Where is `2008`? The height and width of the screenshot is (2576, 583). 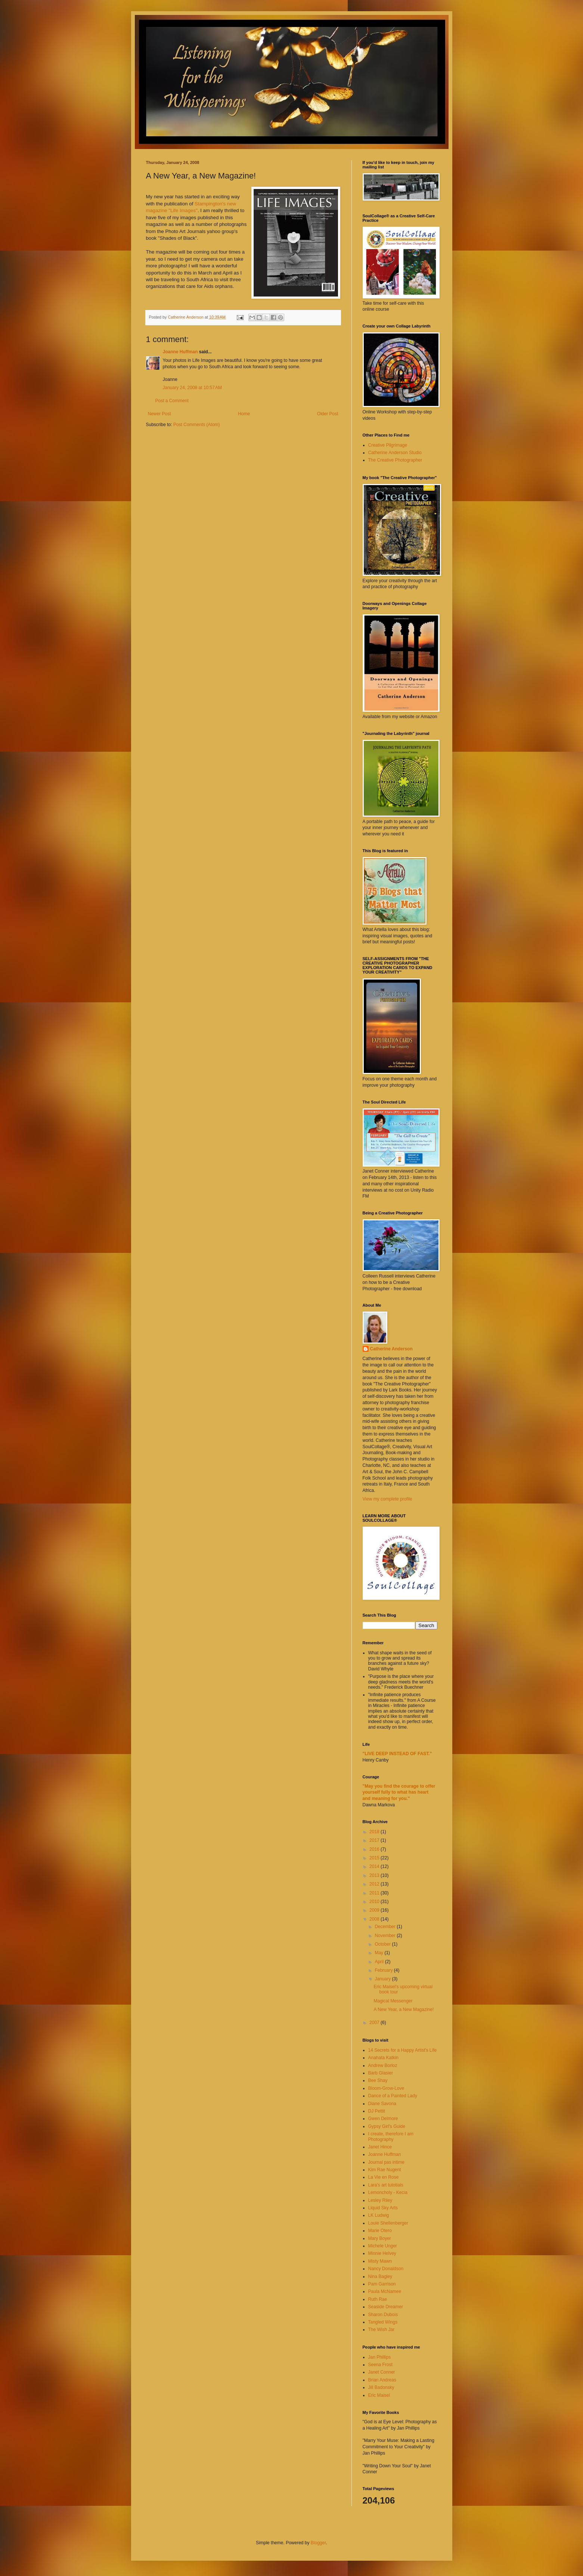
2008 is located at coordinates (375, 1919).